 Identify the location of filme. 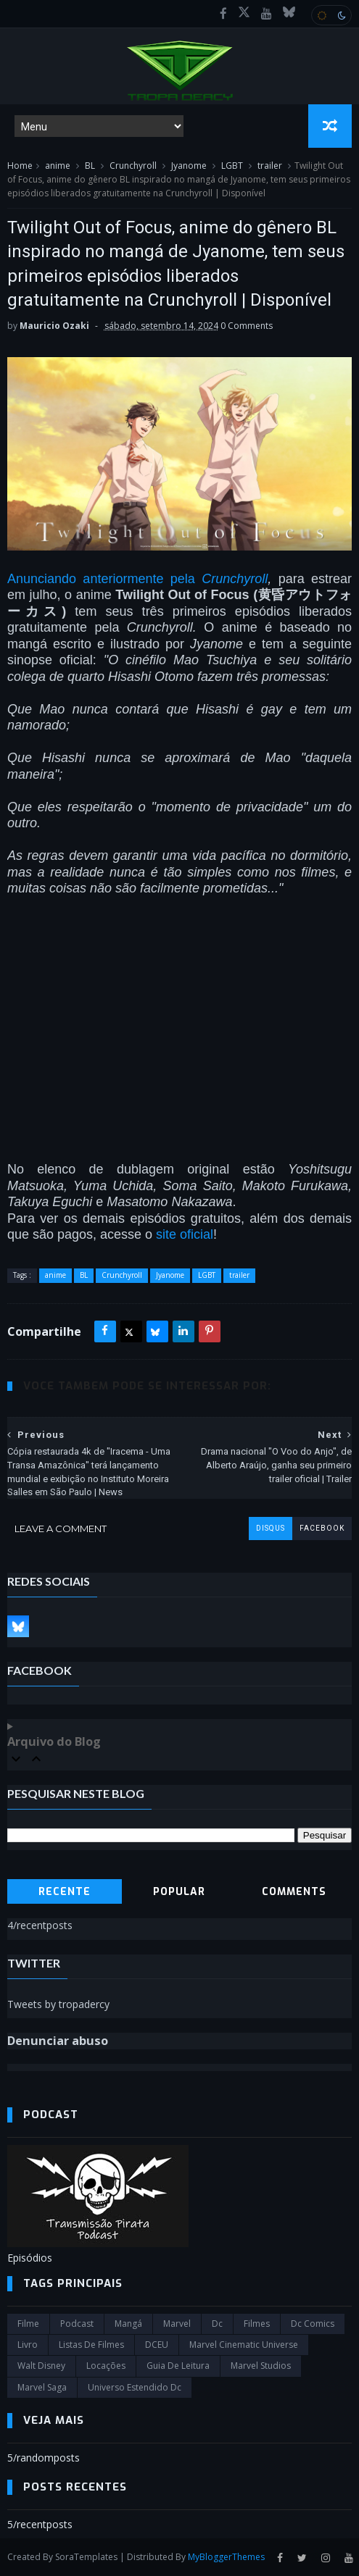
(28, 2323).